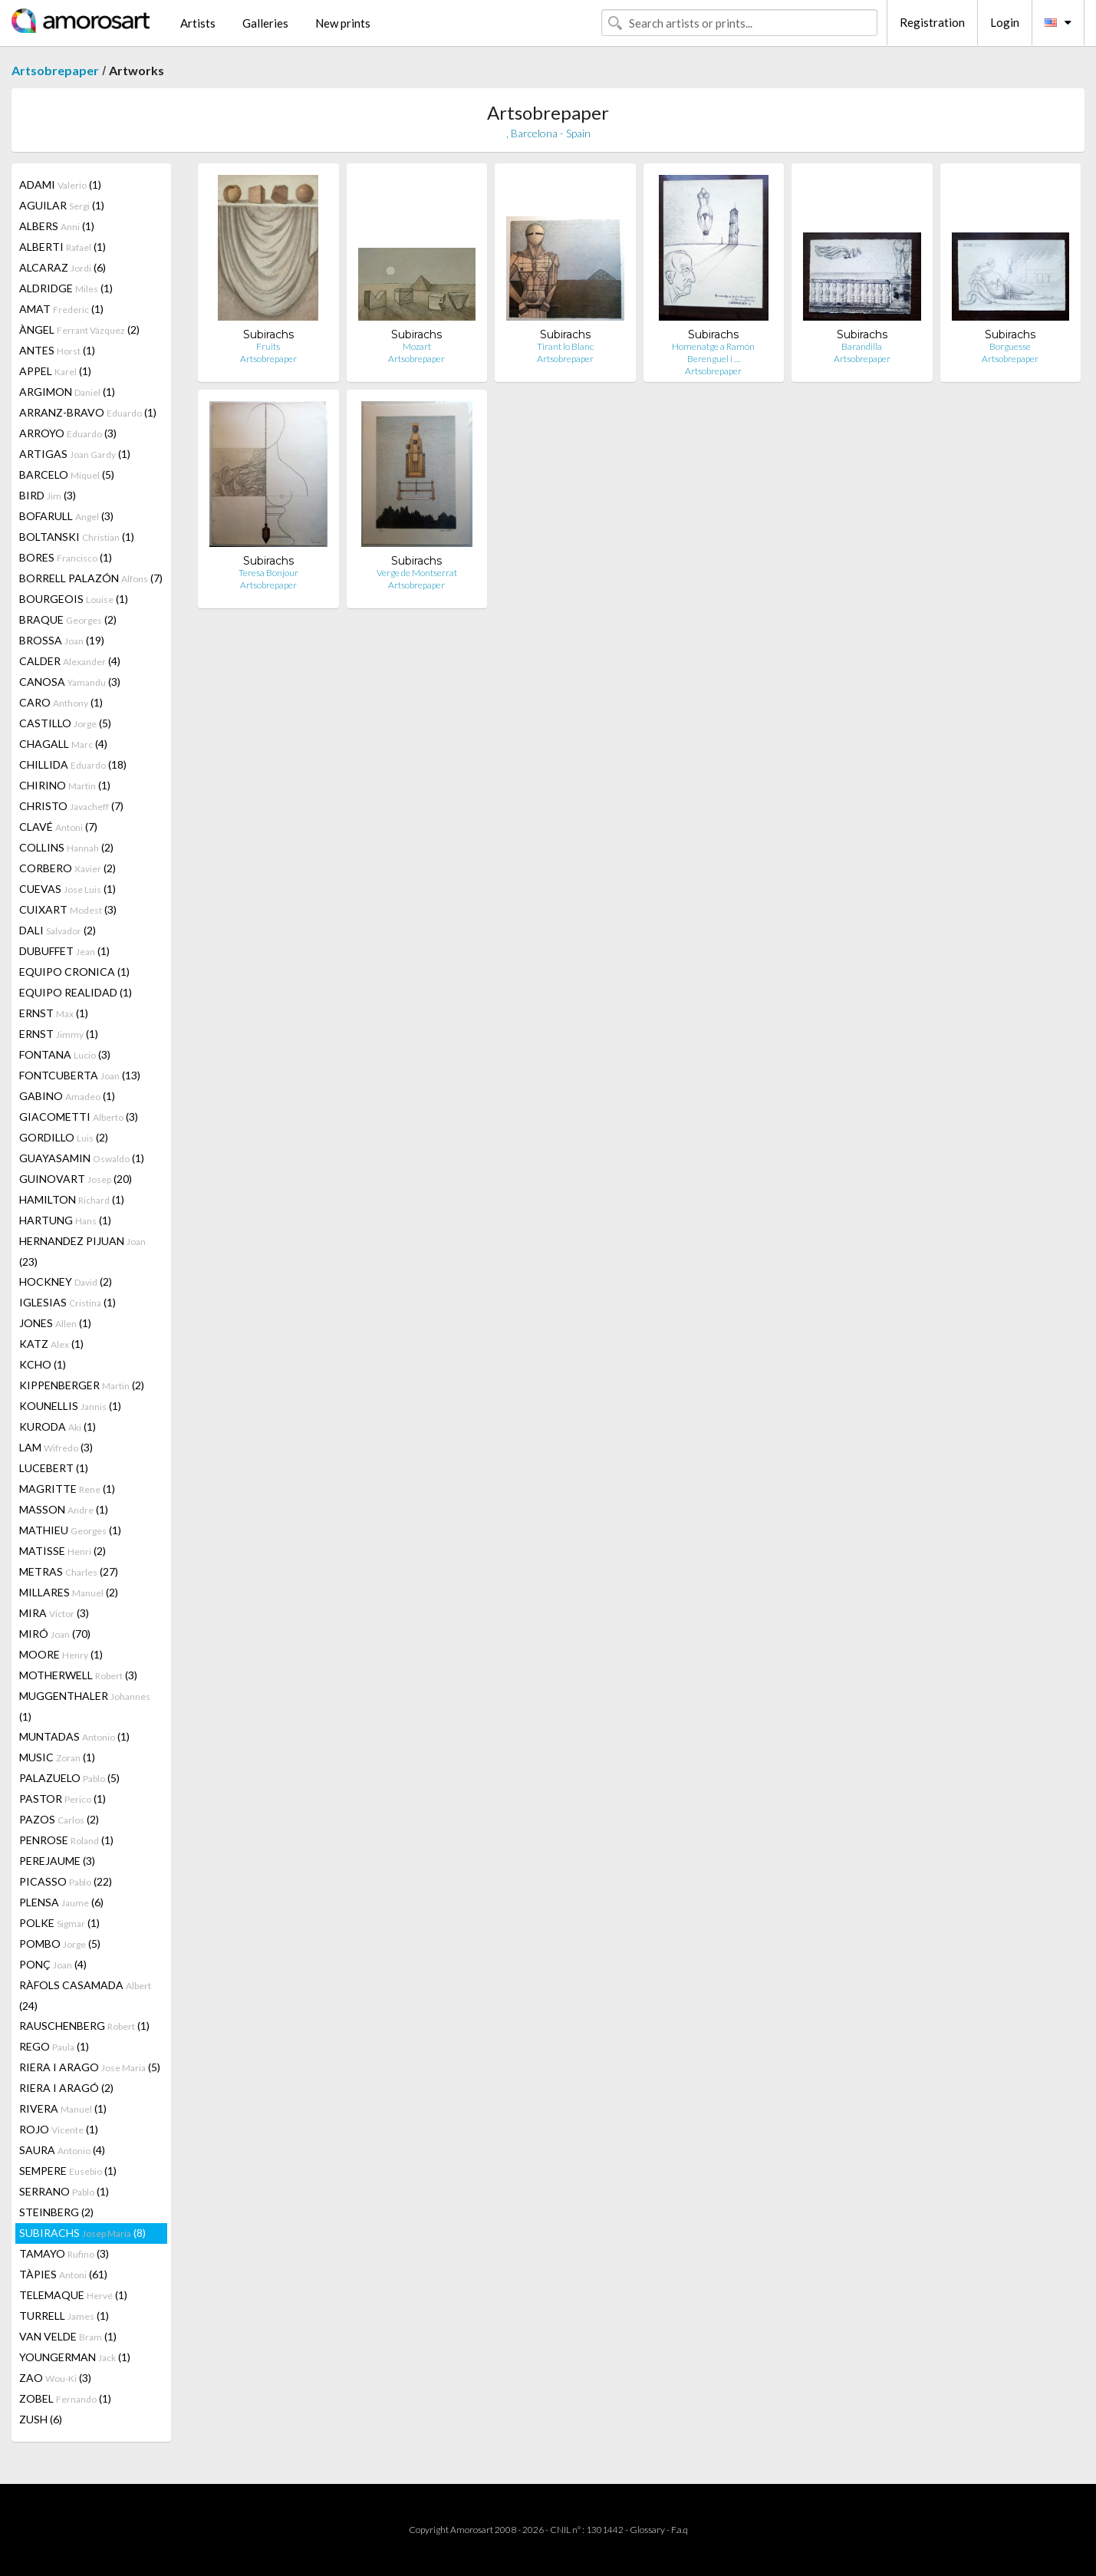 Image resolution: width=1096 pixels, height=2576 pixels. Describe the element at coordinates (679, 2529) in the screenshot. I see `F.a.q` at that location.